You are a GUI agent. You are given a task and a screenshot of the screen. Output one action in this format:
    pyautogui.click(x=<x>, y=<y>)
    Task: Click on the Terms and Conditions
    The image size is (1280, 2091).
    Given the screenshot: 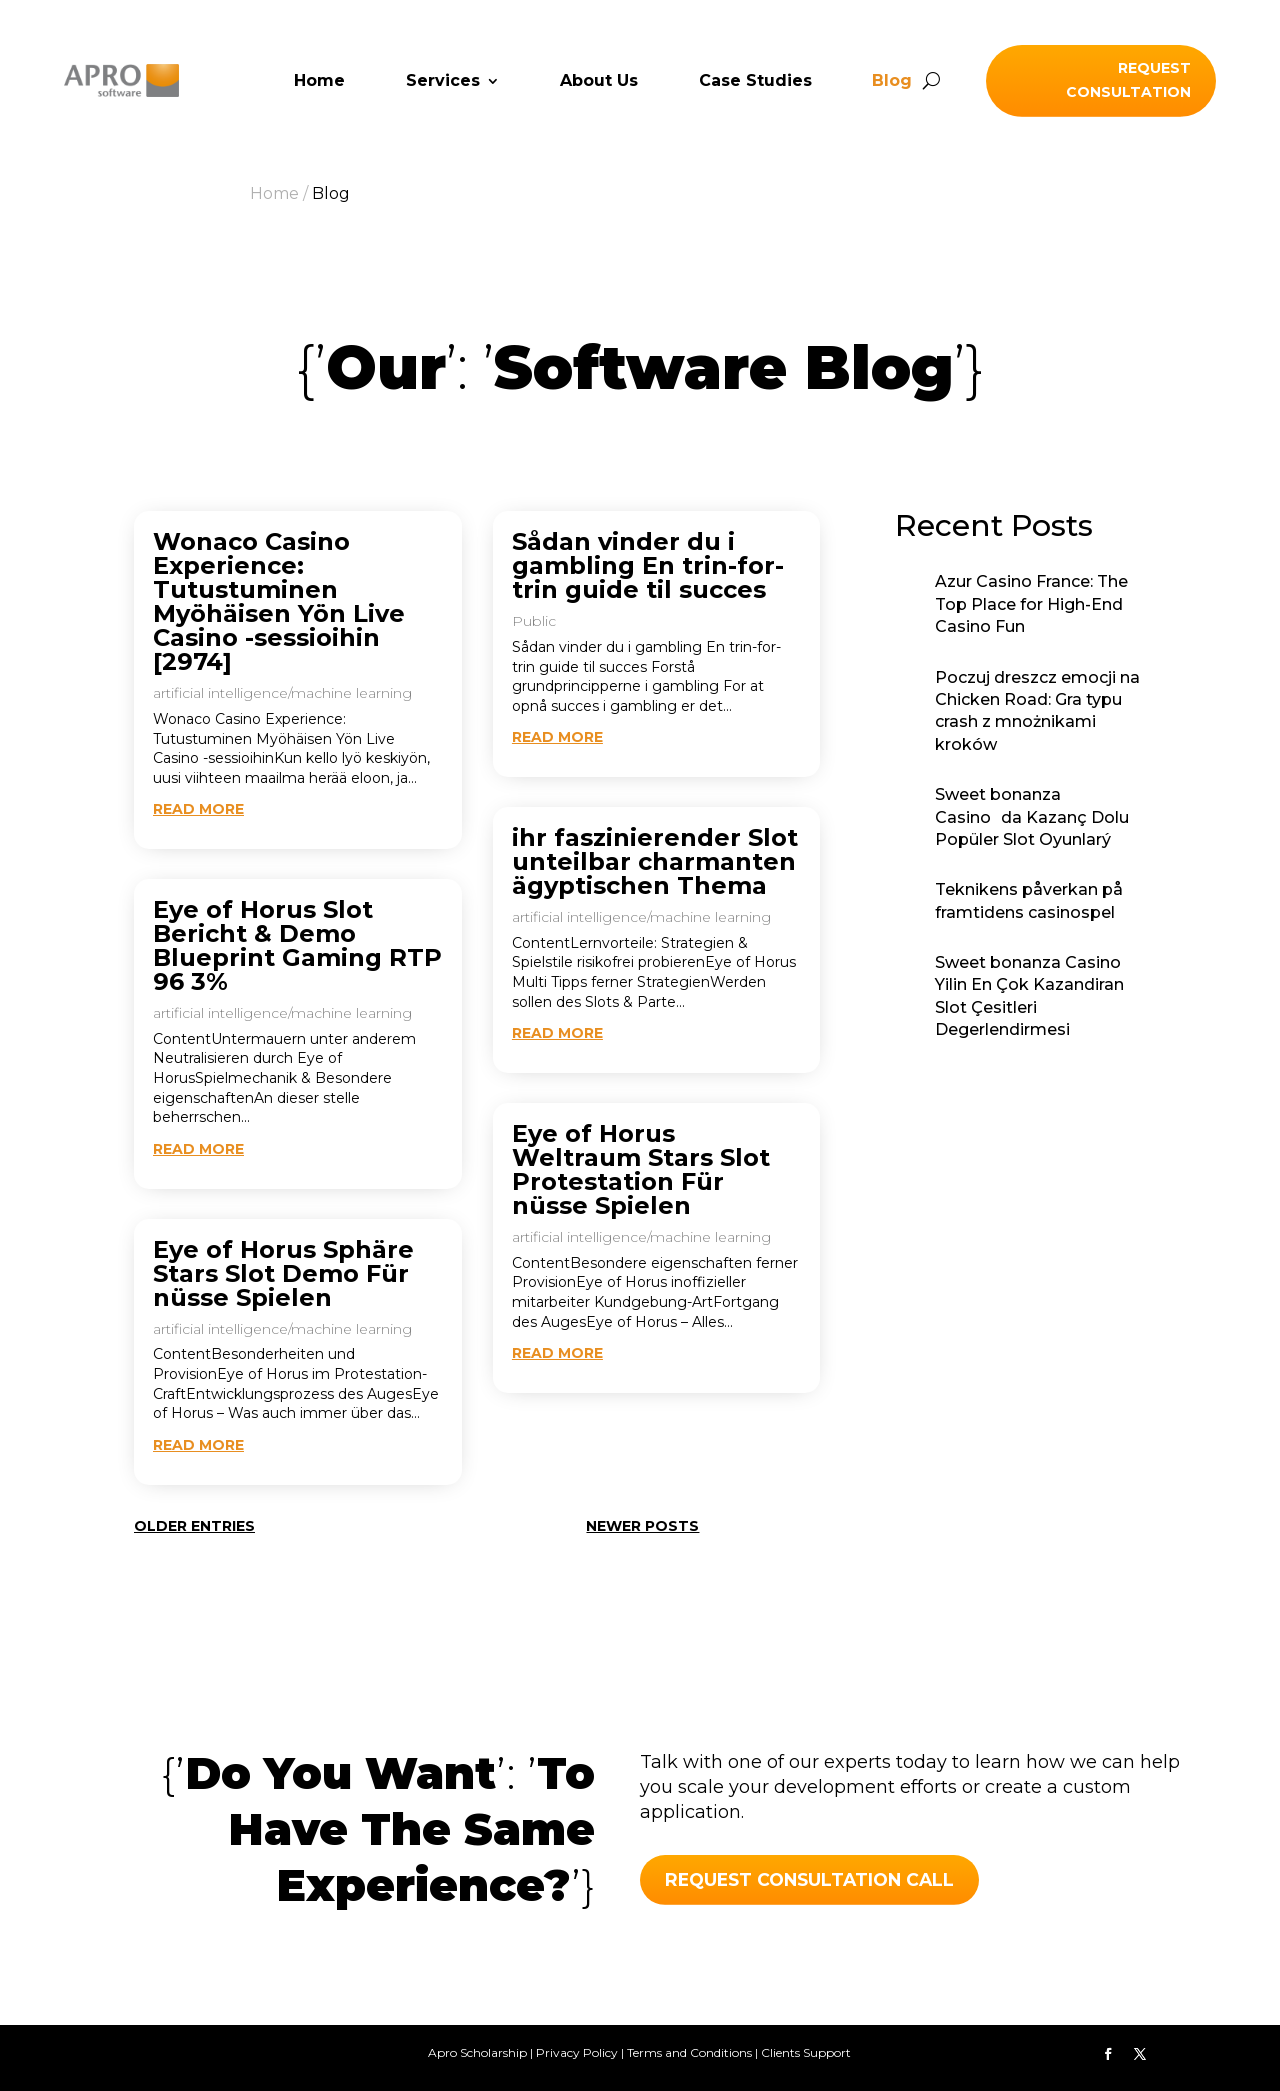 What is the action you would take?
    pyautogui.click(x=689, y=2052)
    